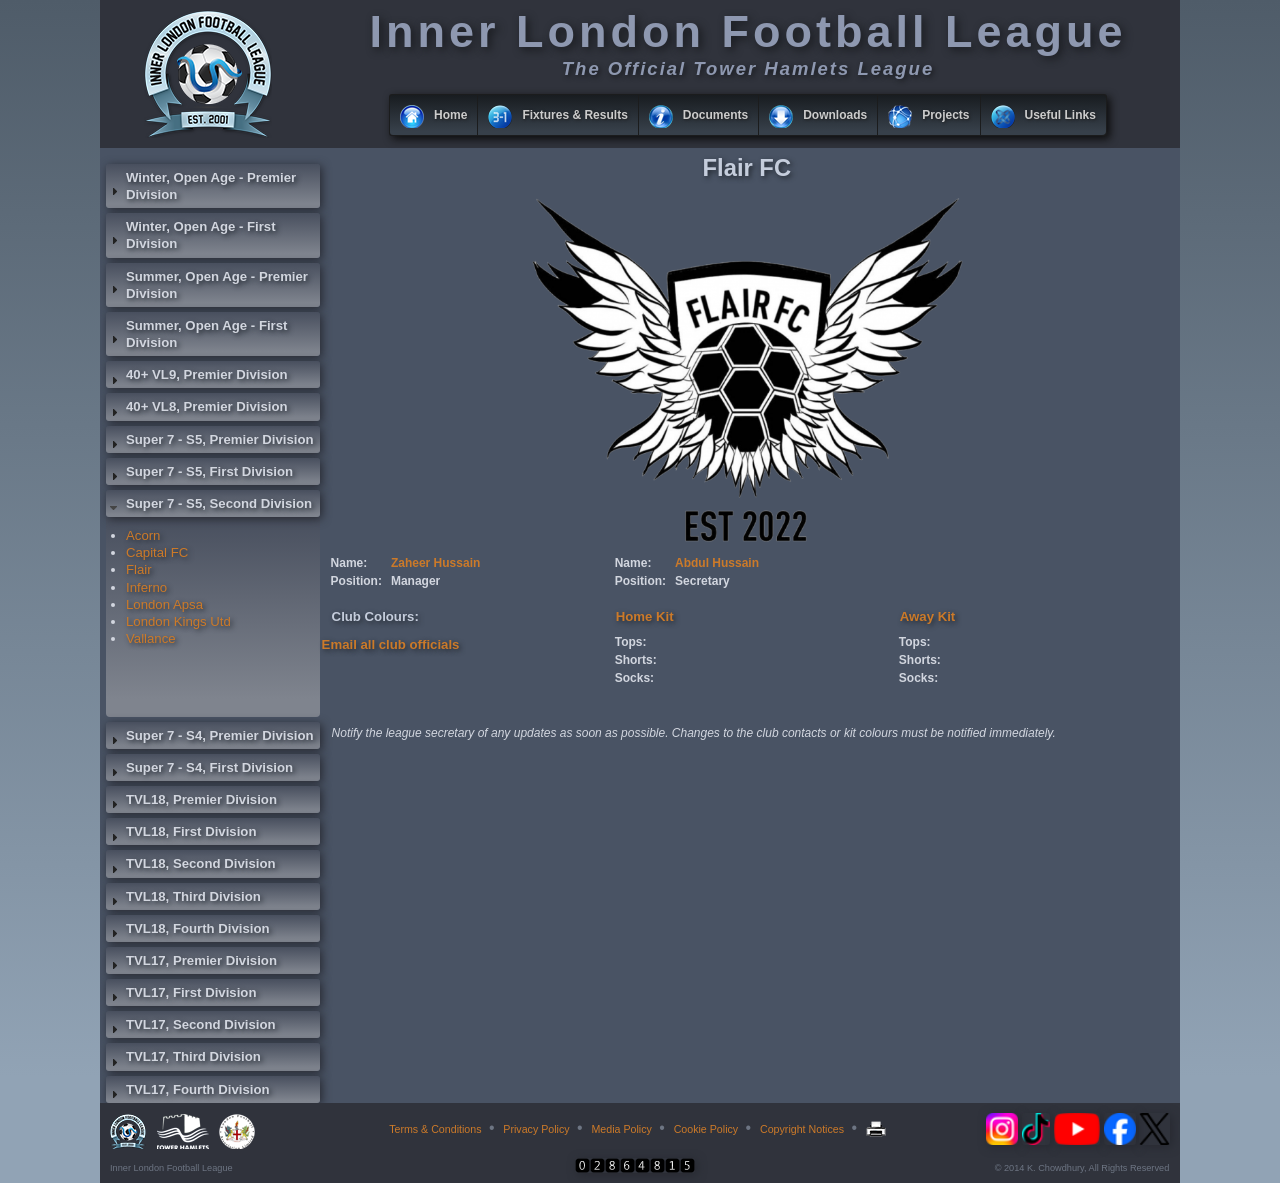 Image resolution: width=1280 pixels, height=1183 pixels. Describe the element at coordinates (143, 535) in the screenshot. I see `Acorn` at that location.